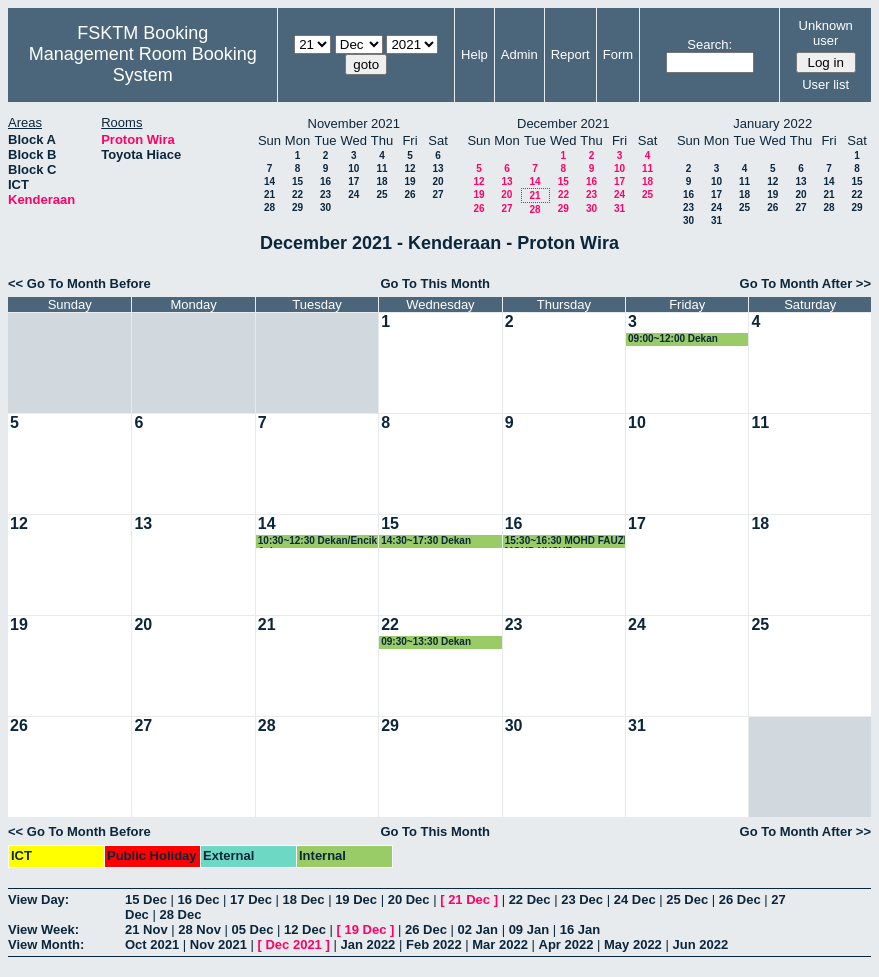  Describe the element at coordinates (426, 540) in the screenshot. I see `14:30~17:30 Dekan` at that location.